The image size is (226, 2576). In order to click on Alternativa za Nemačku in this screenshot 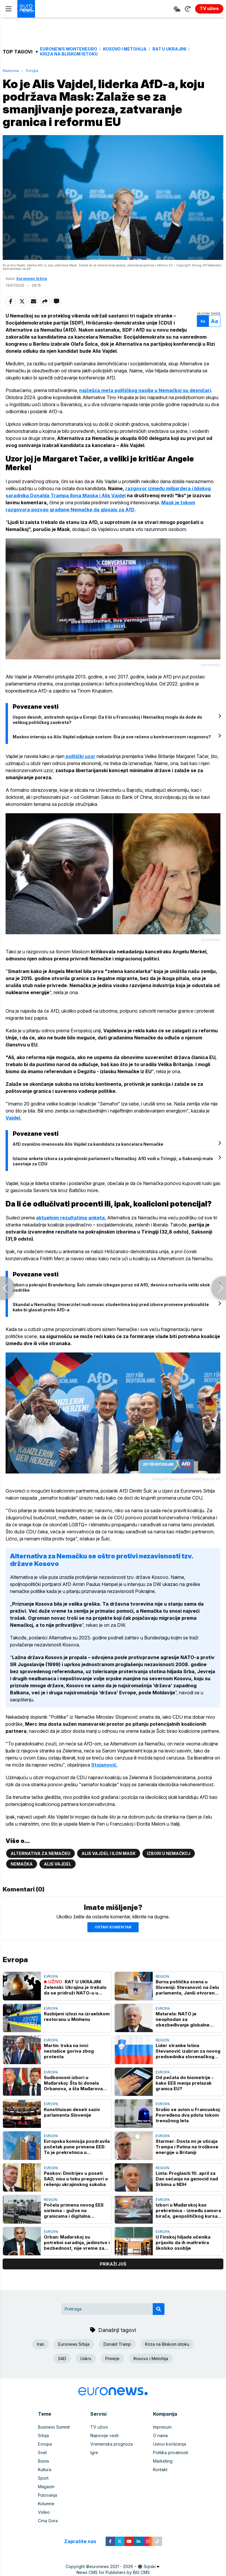, I will do `click(40, 1853)`.